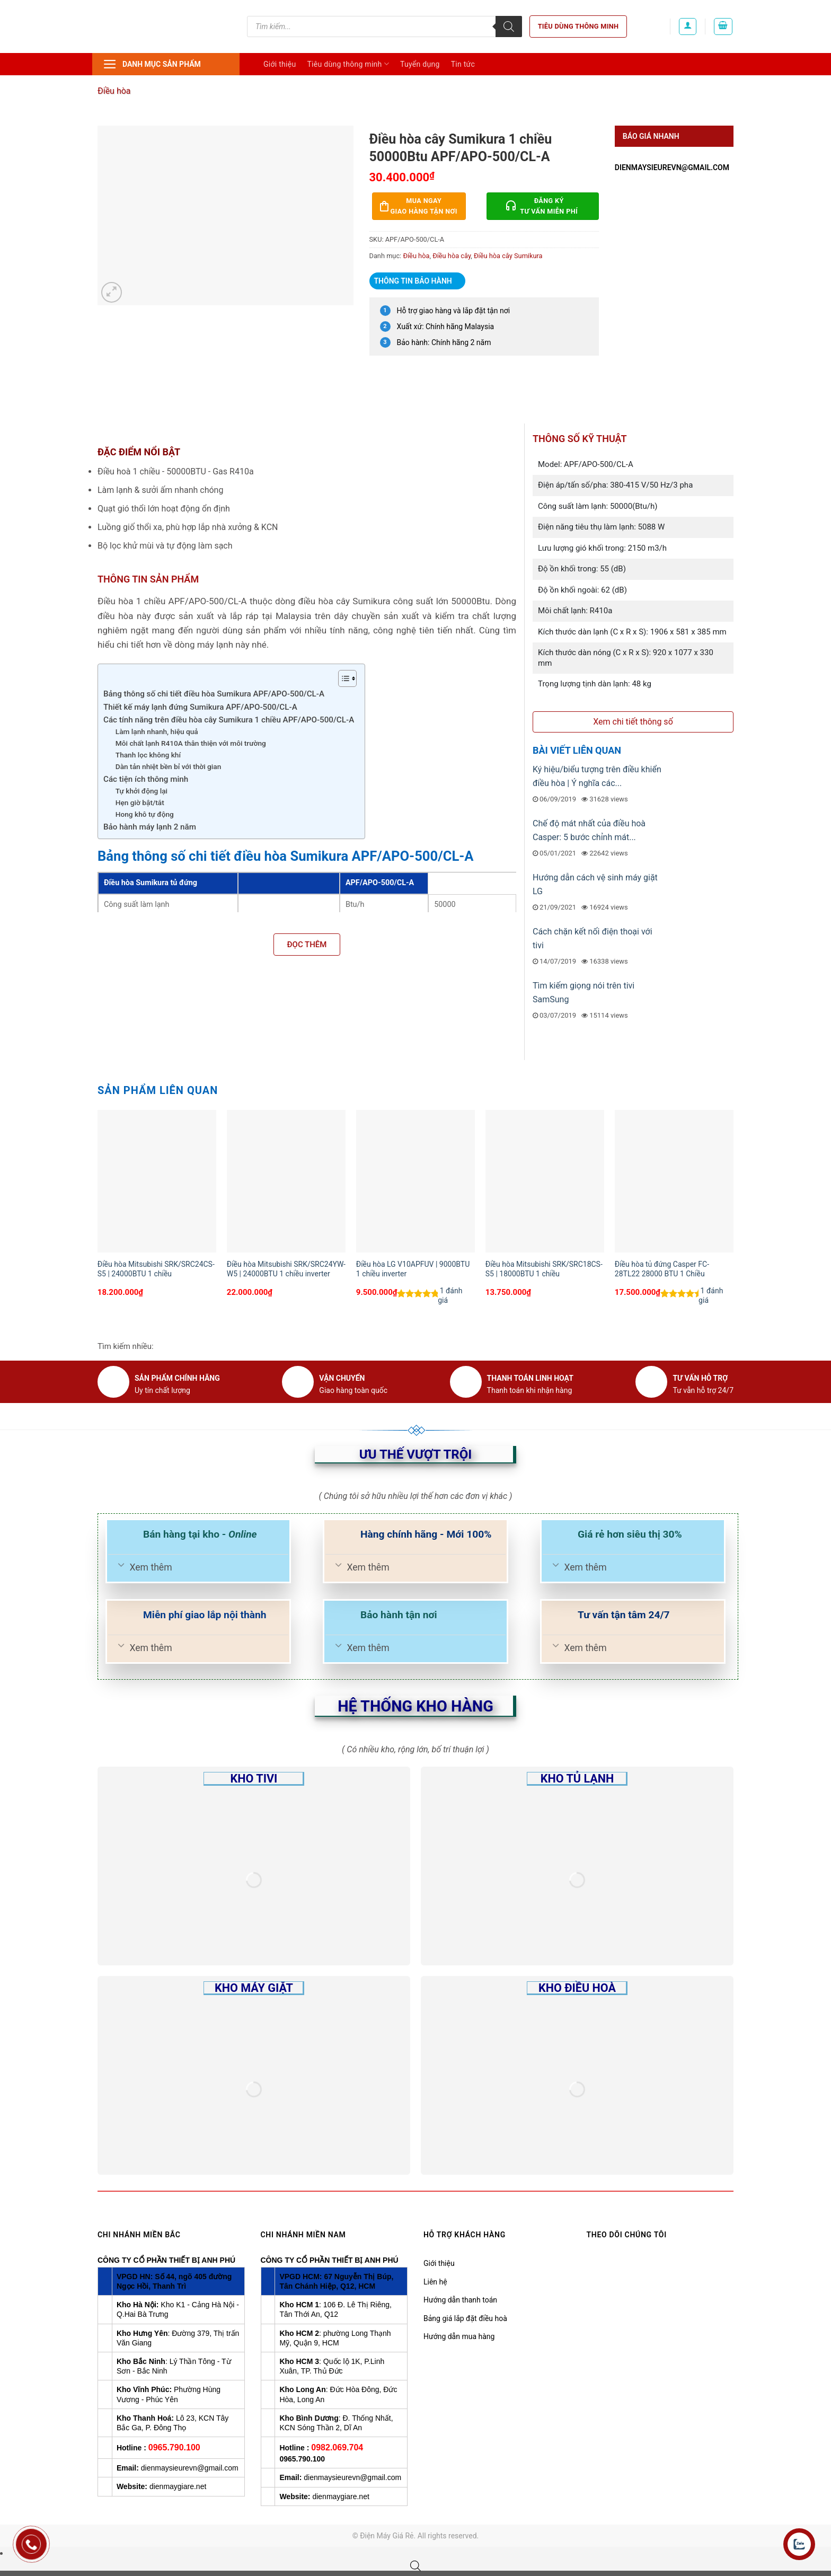  I want to click on Điều hòa, so click(114, 91).